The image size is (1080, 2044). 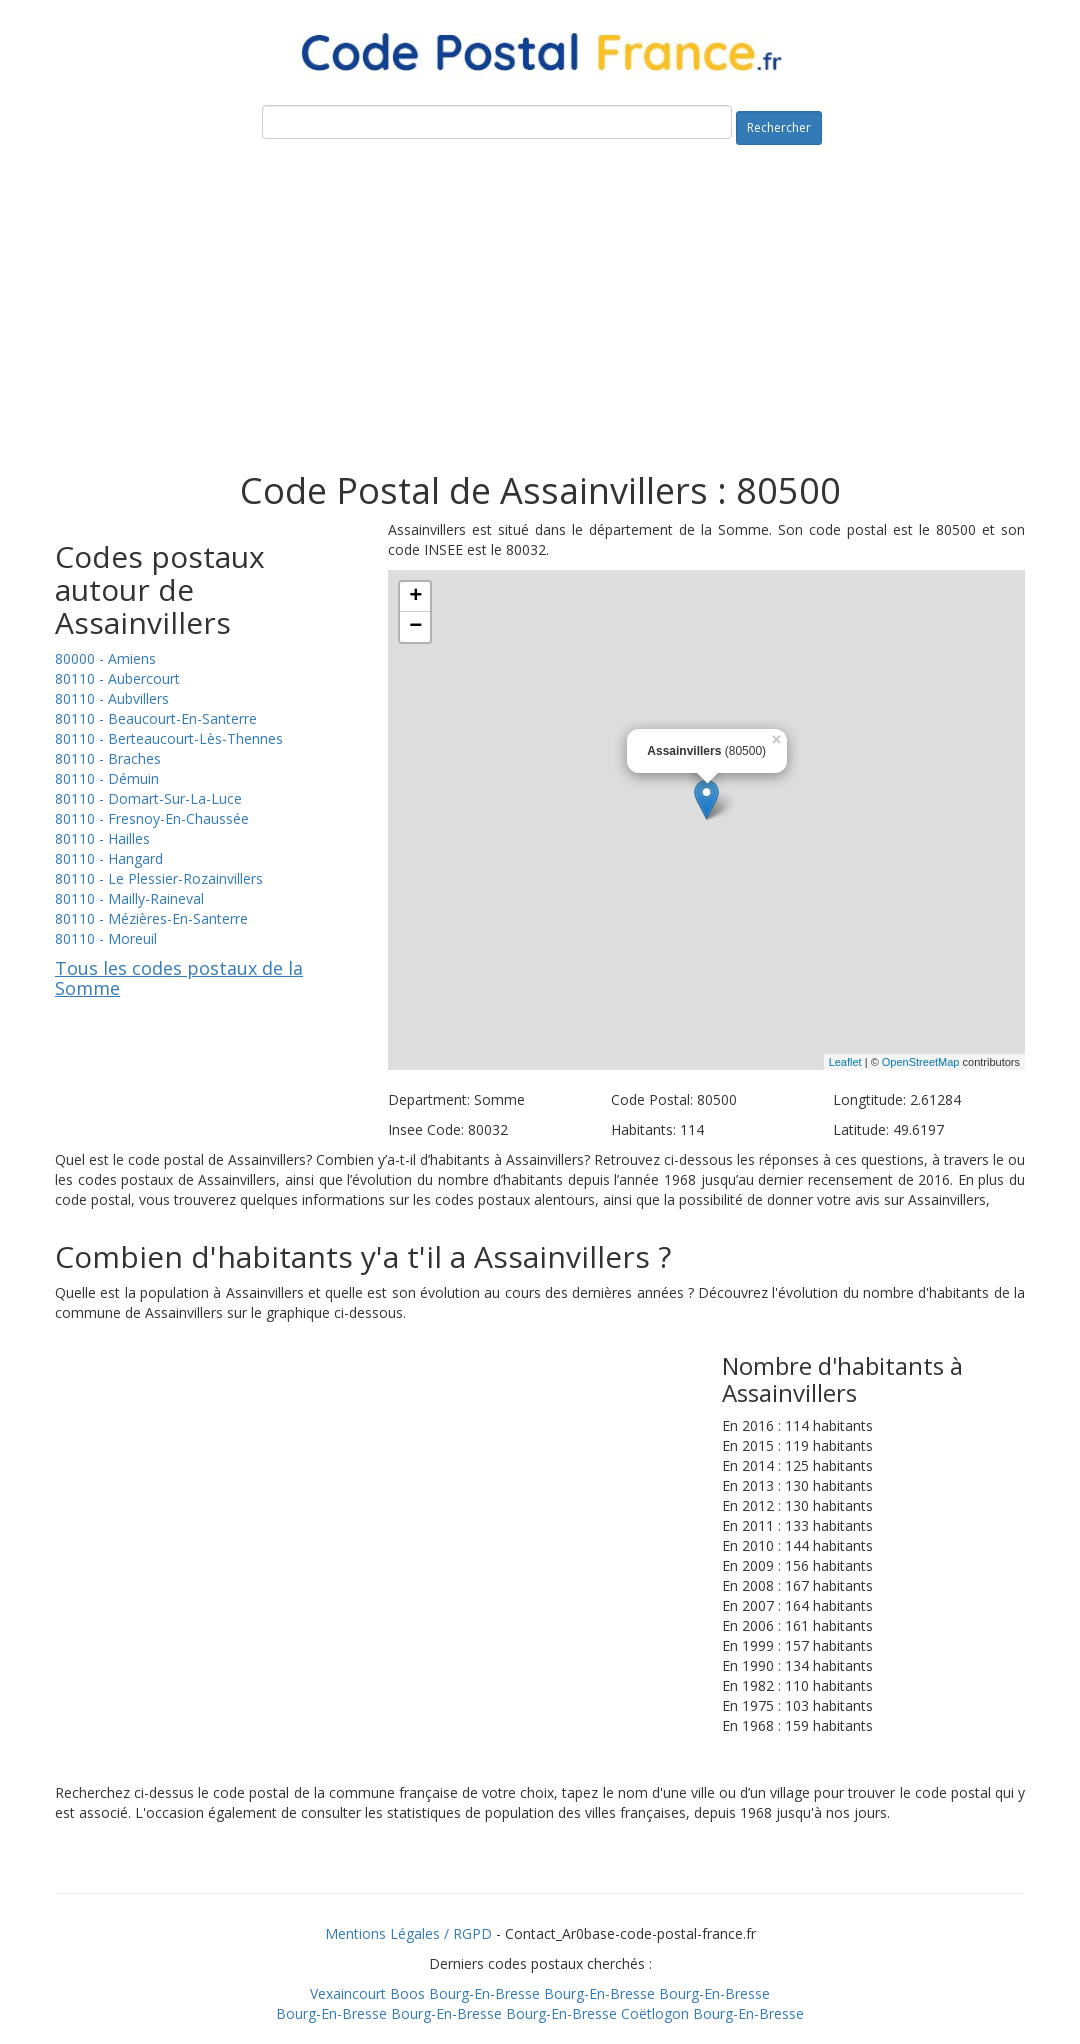 I want to click on Leaflet, so click(x=845, y=1062).